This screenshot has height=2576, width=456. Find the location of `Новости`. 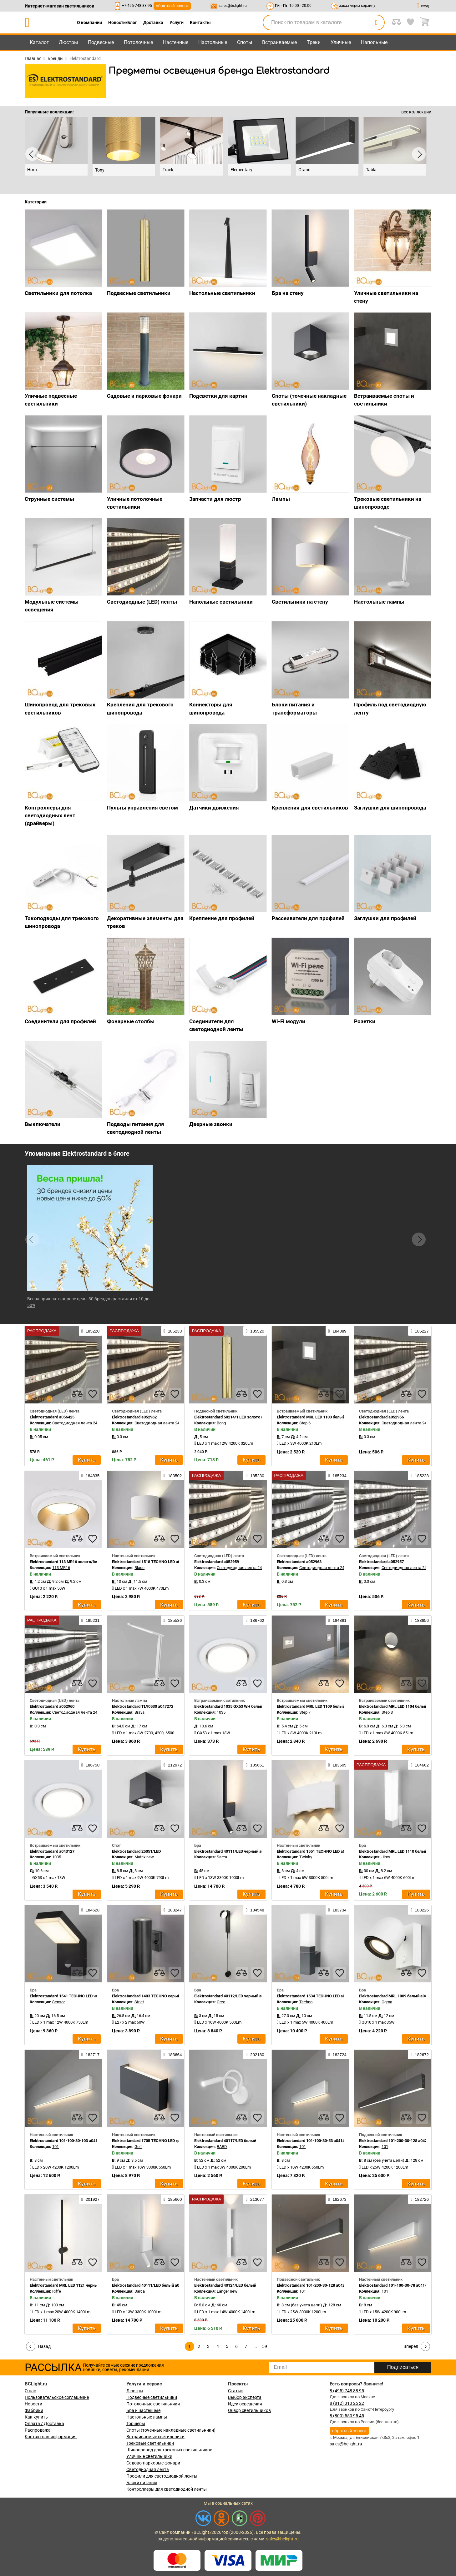

Новости is located at coordinates (33, 2403).